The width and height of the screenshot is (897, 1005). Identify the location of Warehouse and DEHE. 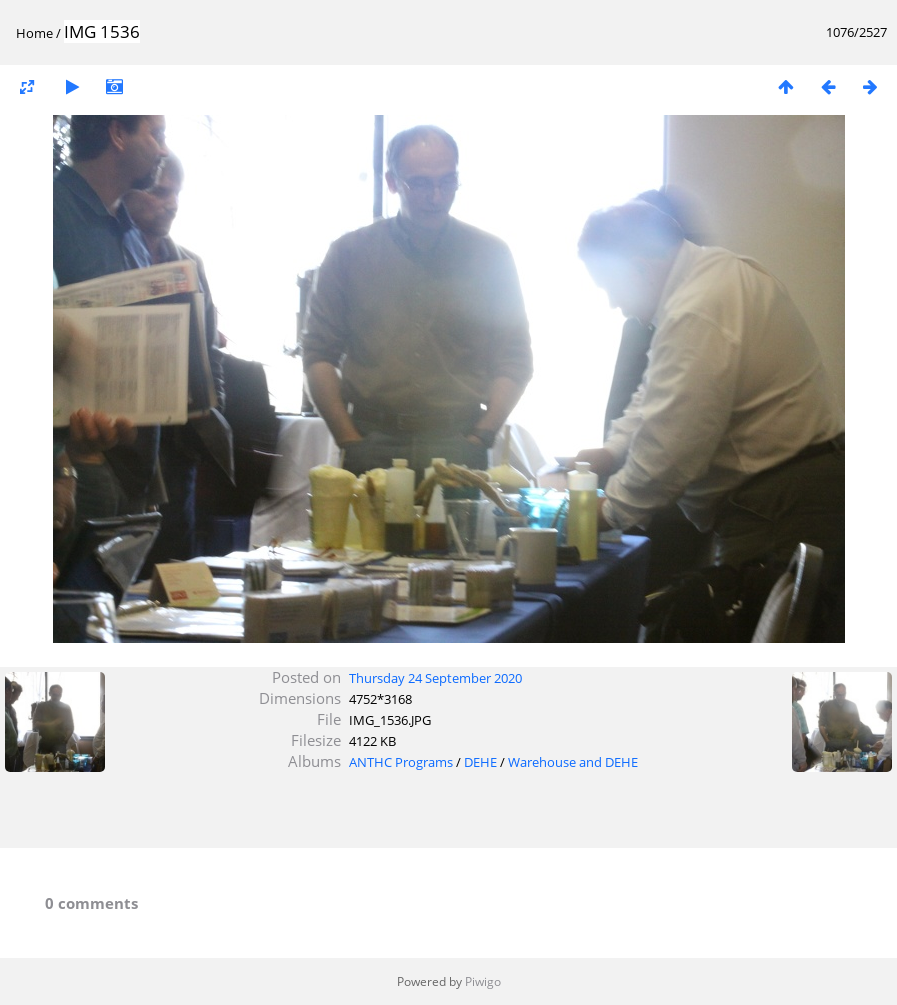
(573, 762).